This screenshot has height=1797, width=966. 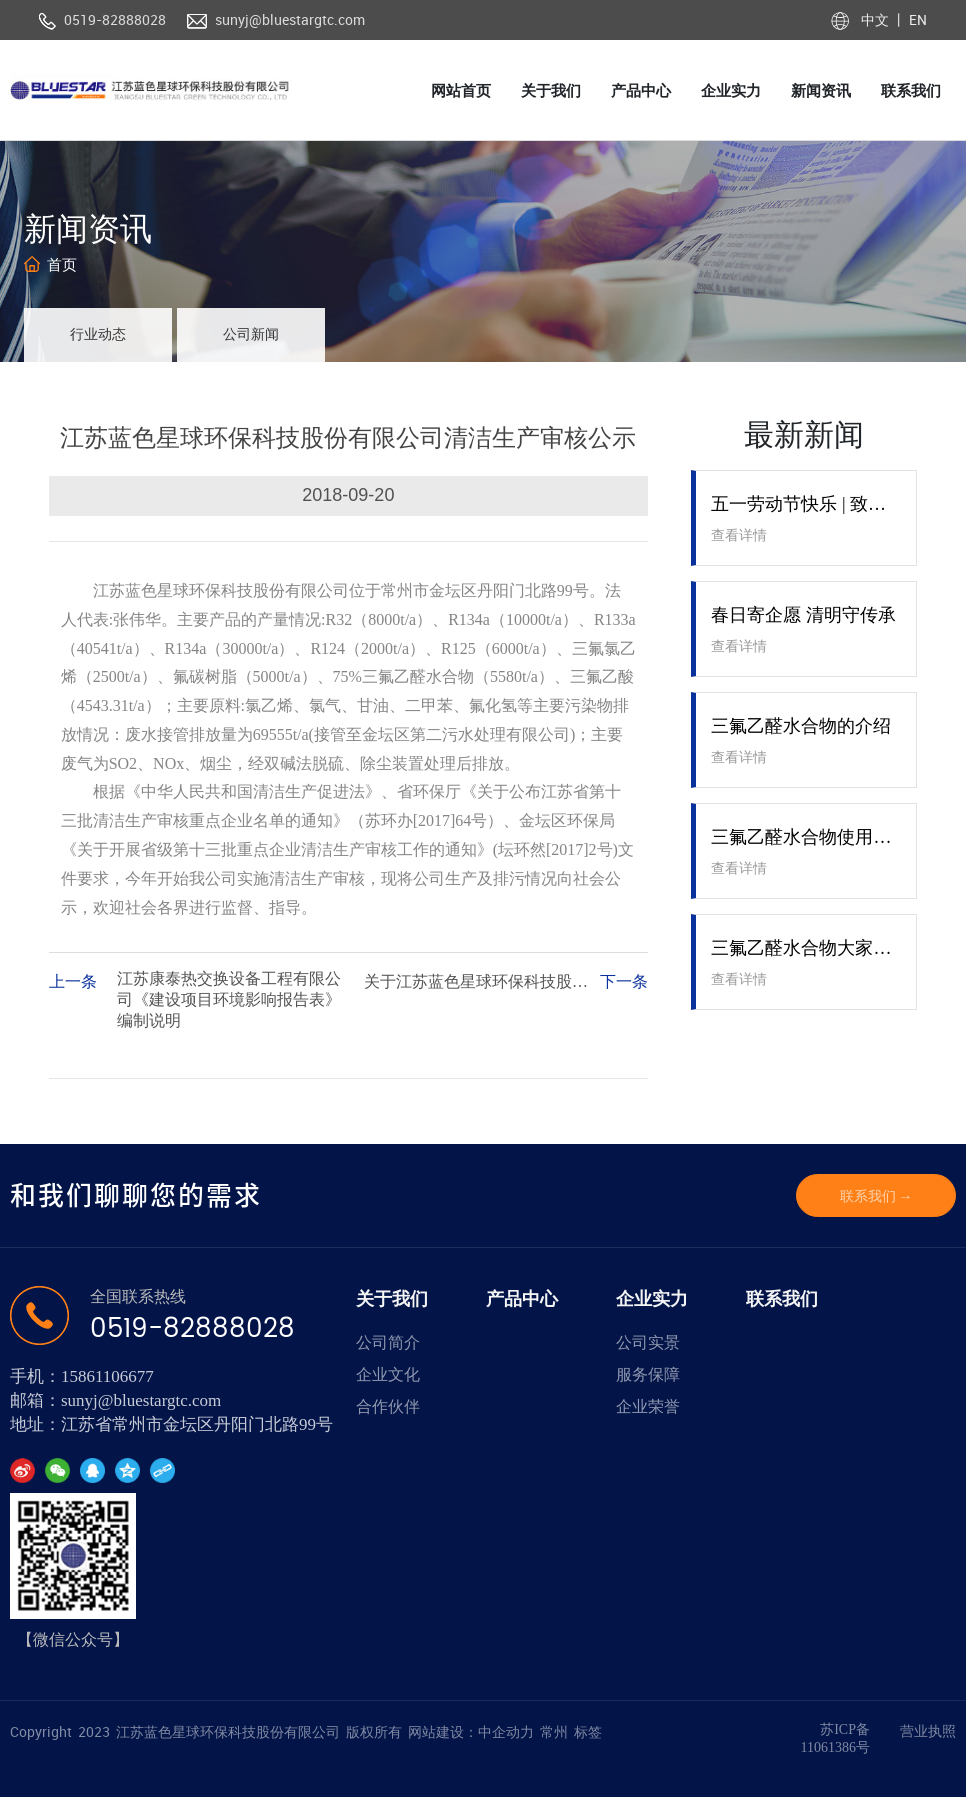 I want to click on EN, so click(x=916, y=19).